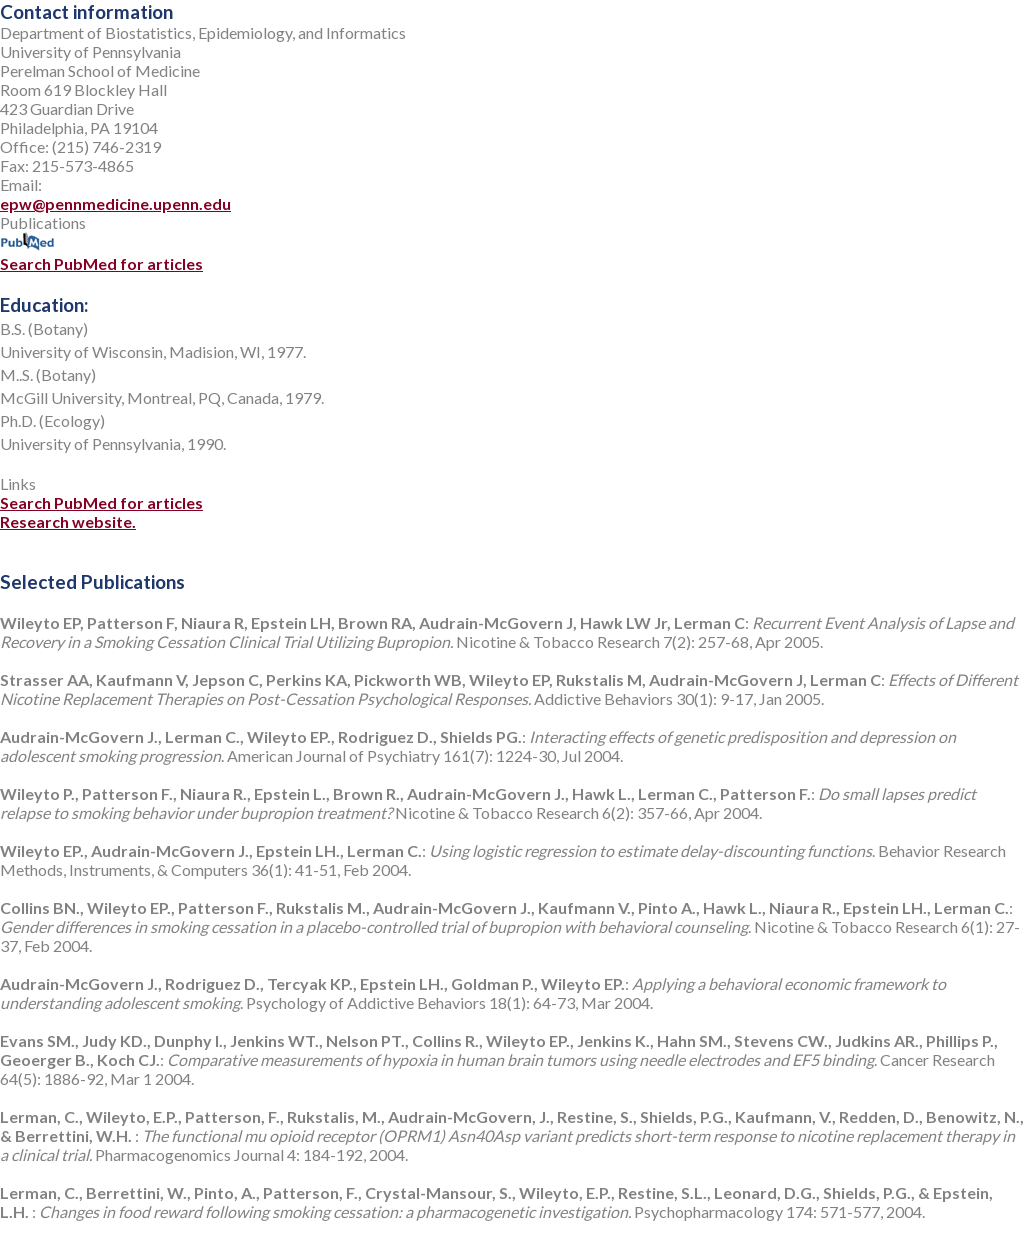 The width and height of the screenshot is (1024, 1259). I want to click on Research website., so click(68, 521).